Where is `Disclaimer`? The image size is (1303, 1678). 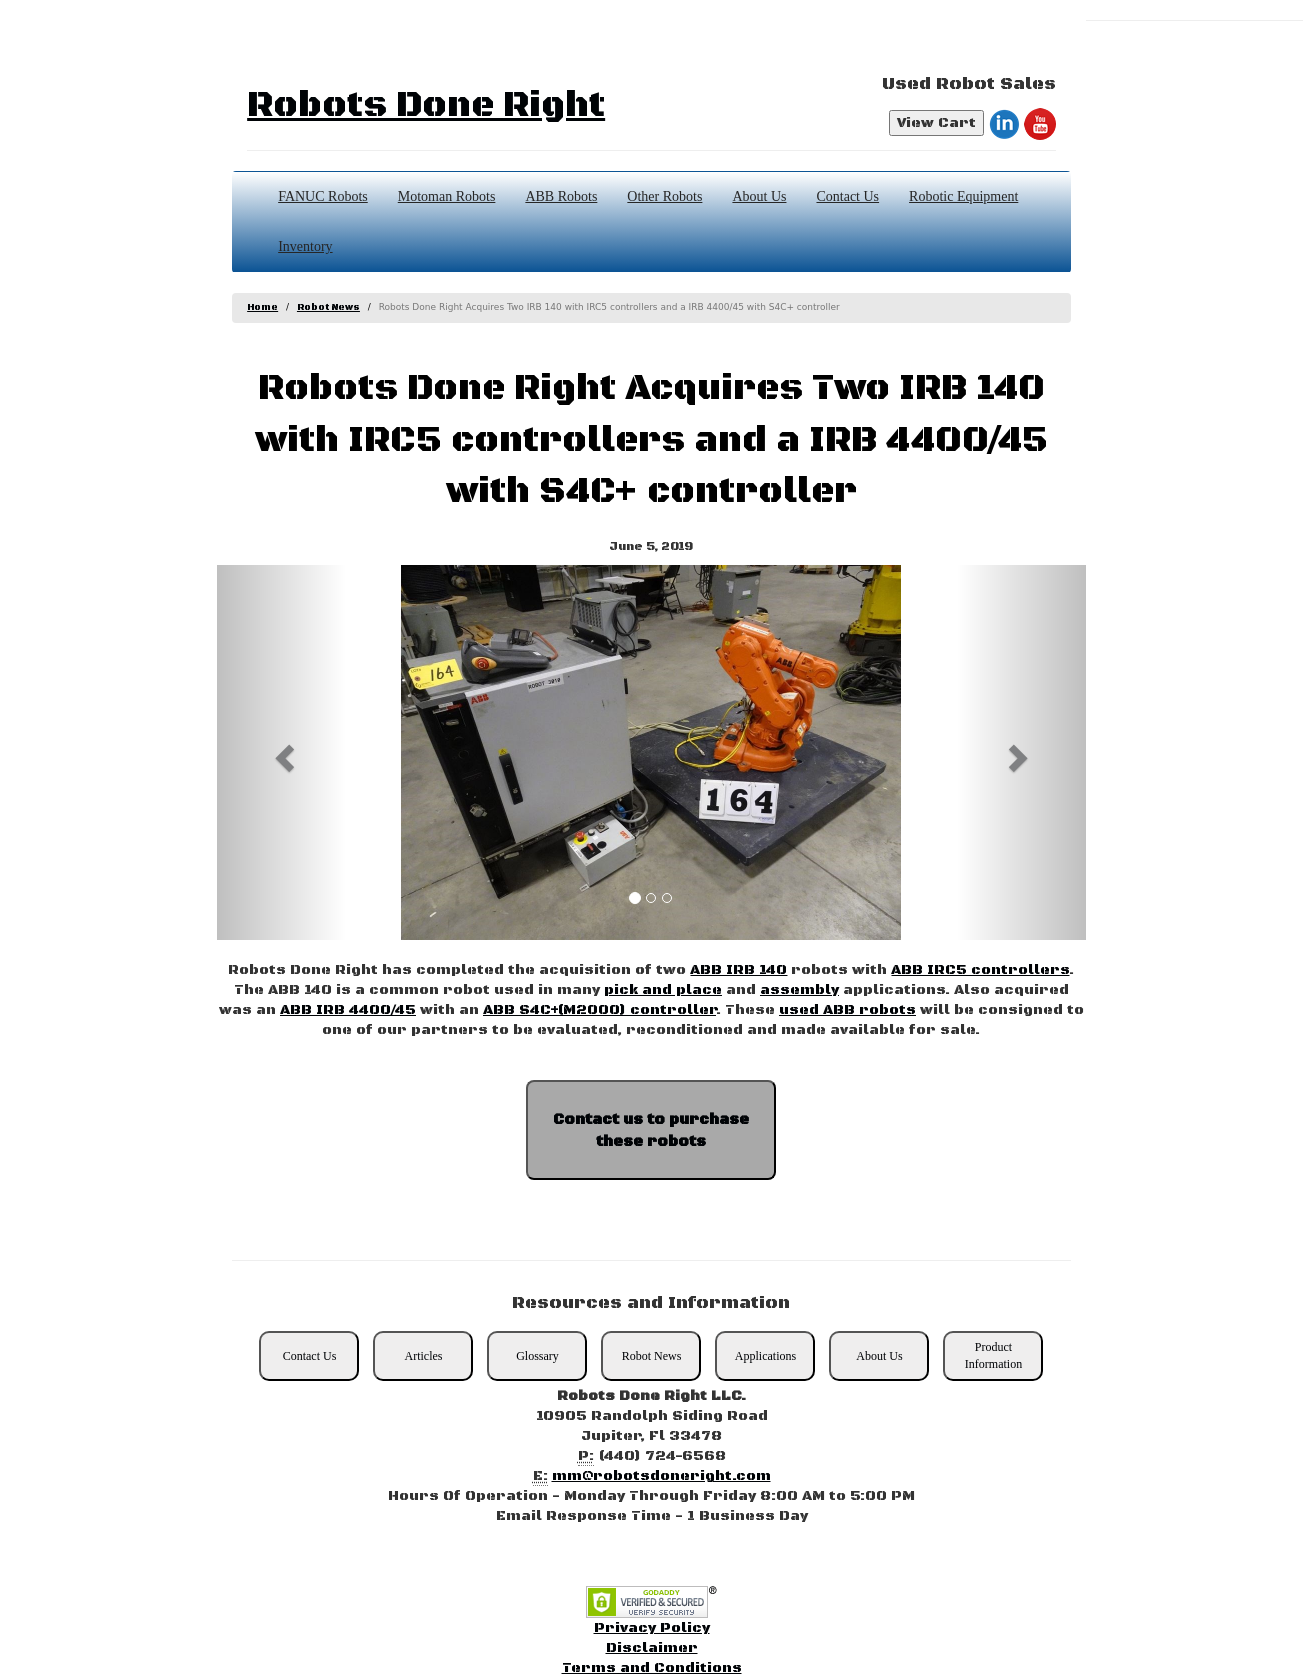
Disclaimer is located at coordinates (652, 1648).